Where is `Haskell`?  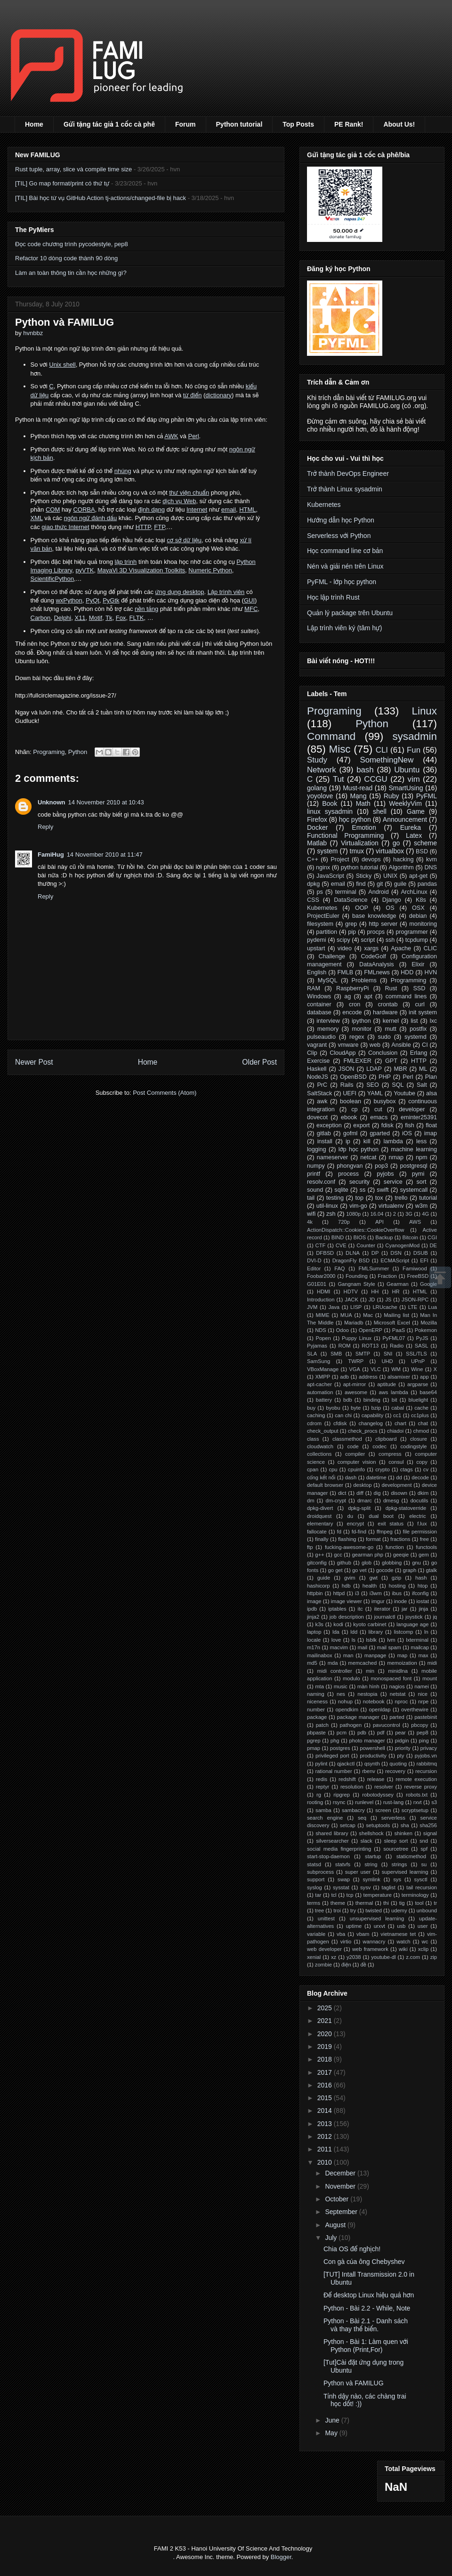
Haskell is located at coordinates (316, 1069).